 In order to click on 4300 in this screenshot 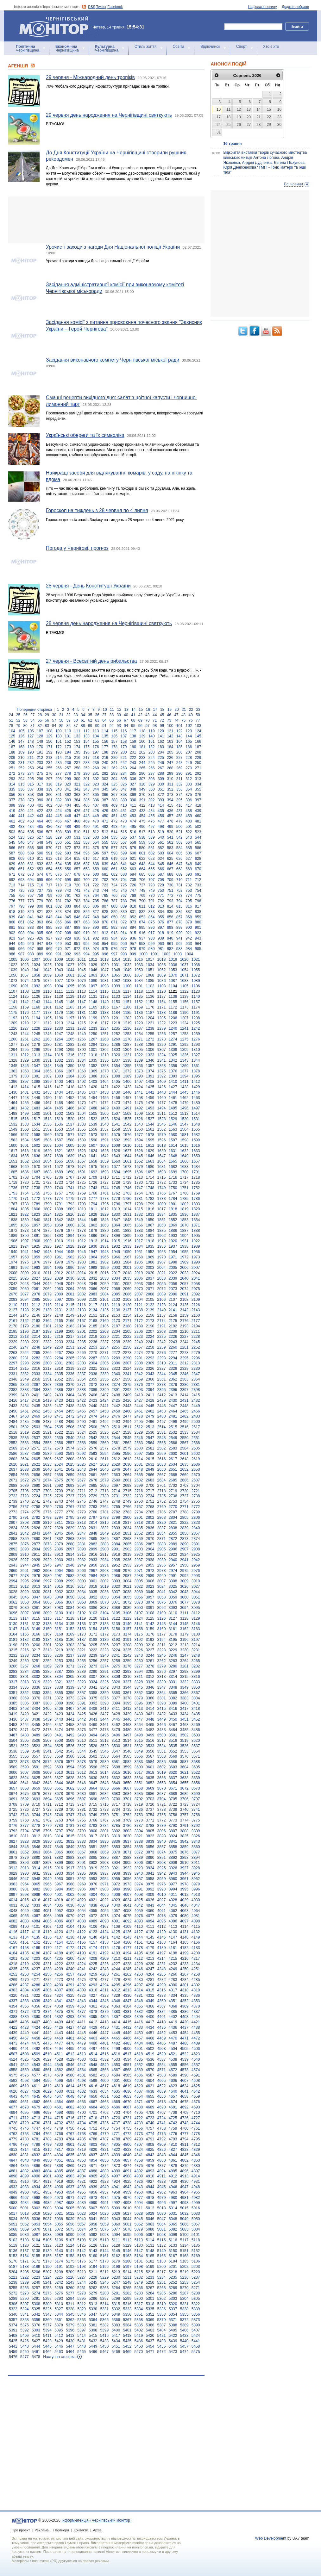, I will do `click(173, 1985)`.